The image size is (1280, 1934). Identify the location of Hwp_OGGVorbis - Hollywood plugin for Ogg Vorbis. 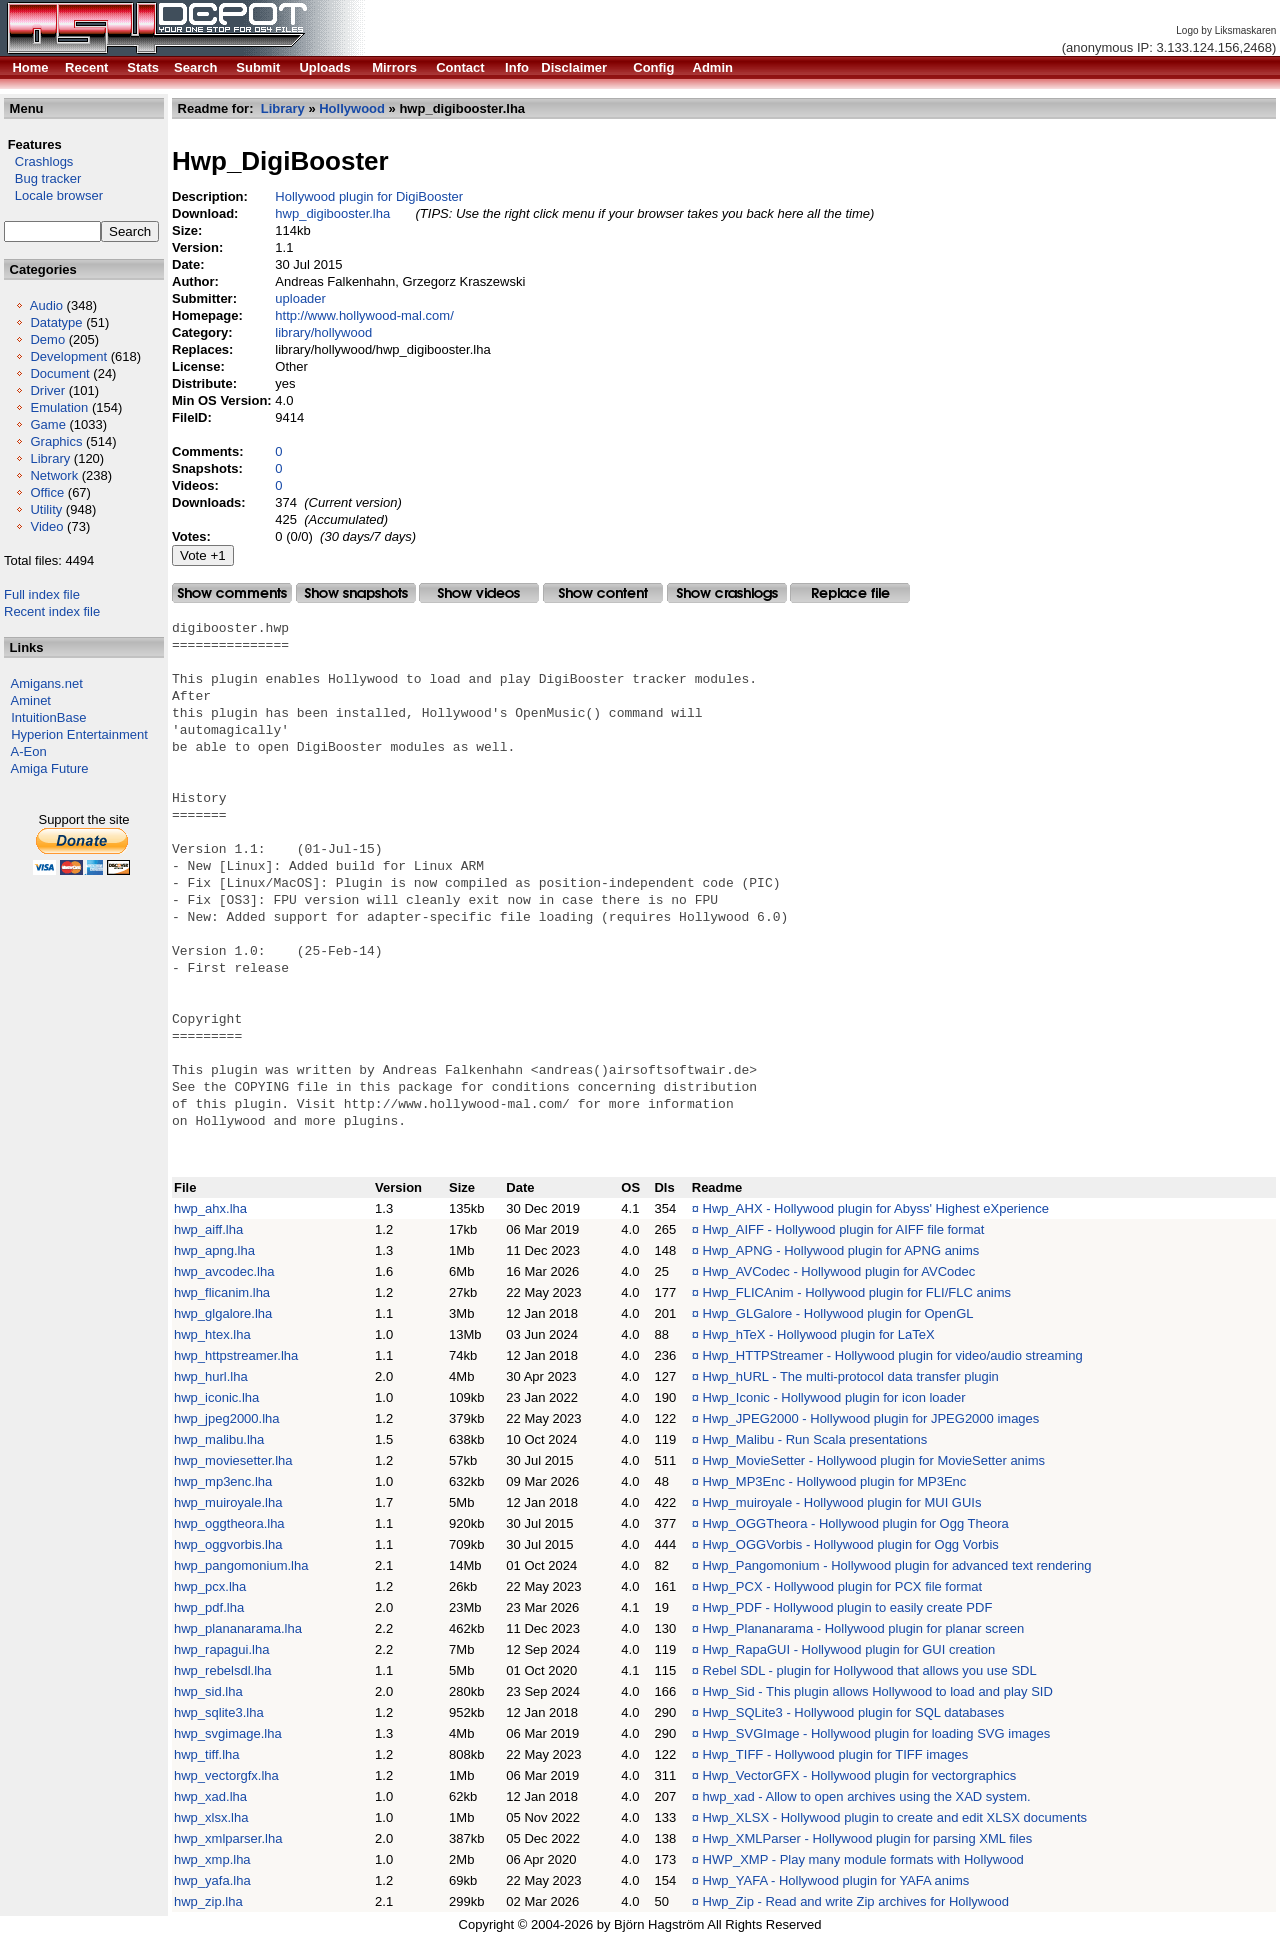
(851, 1544).